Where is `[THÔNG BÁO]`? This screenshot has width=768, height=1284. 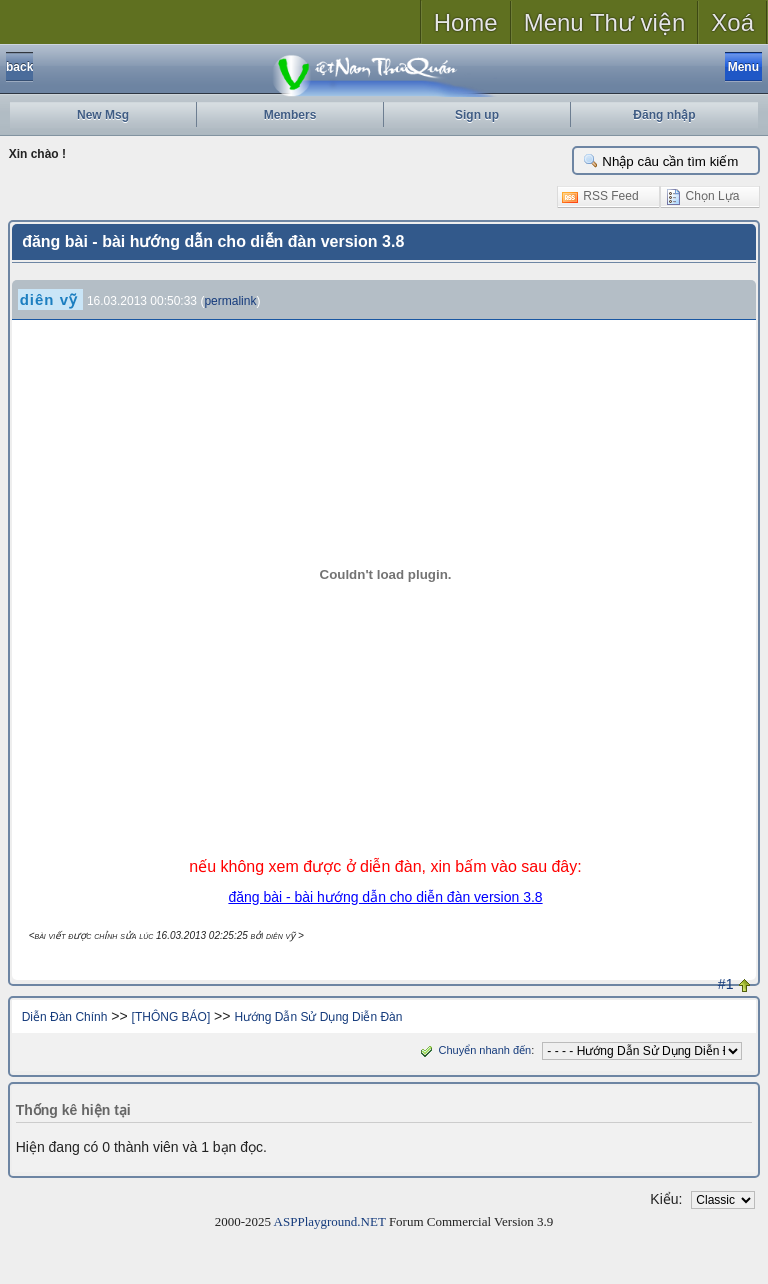 [THÔNG BÁO] is located at coordinates (171, 1017).